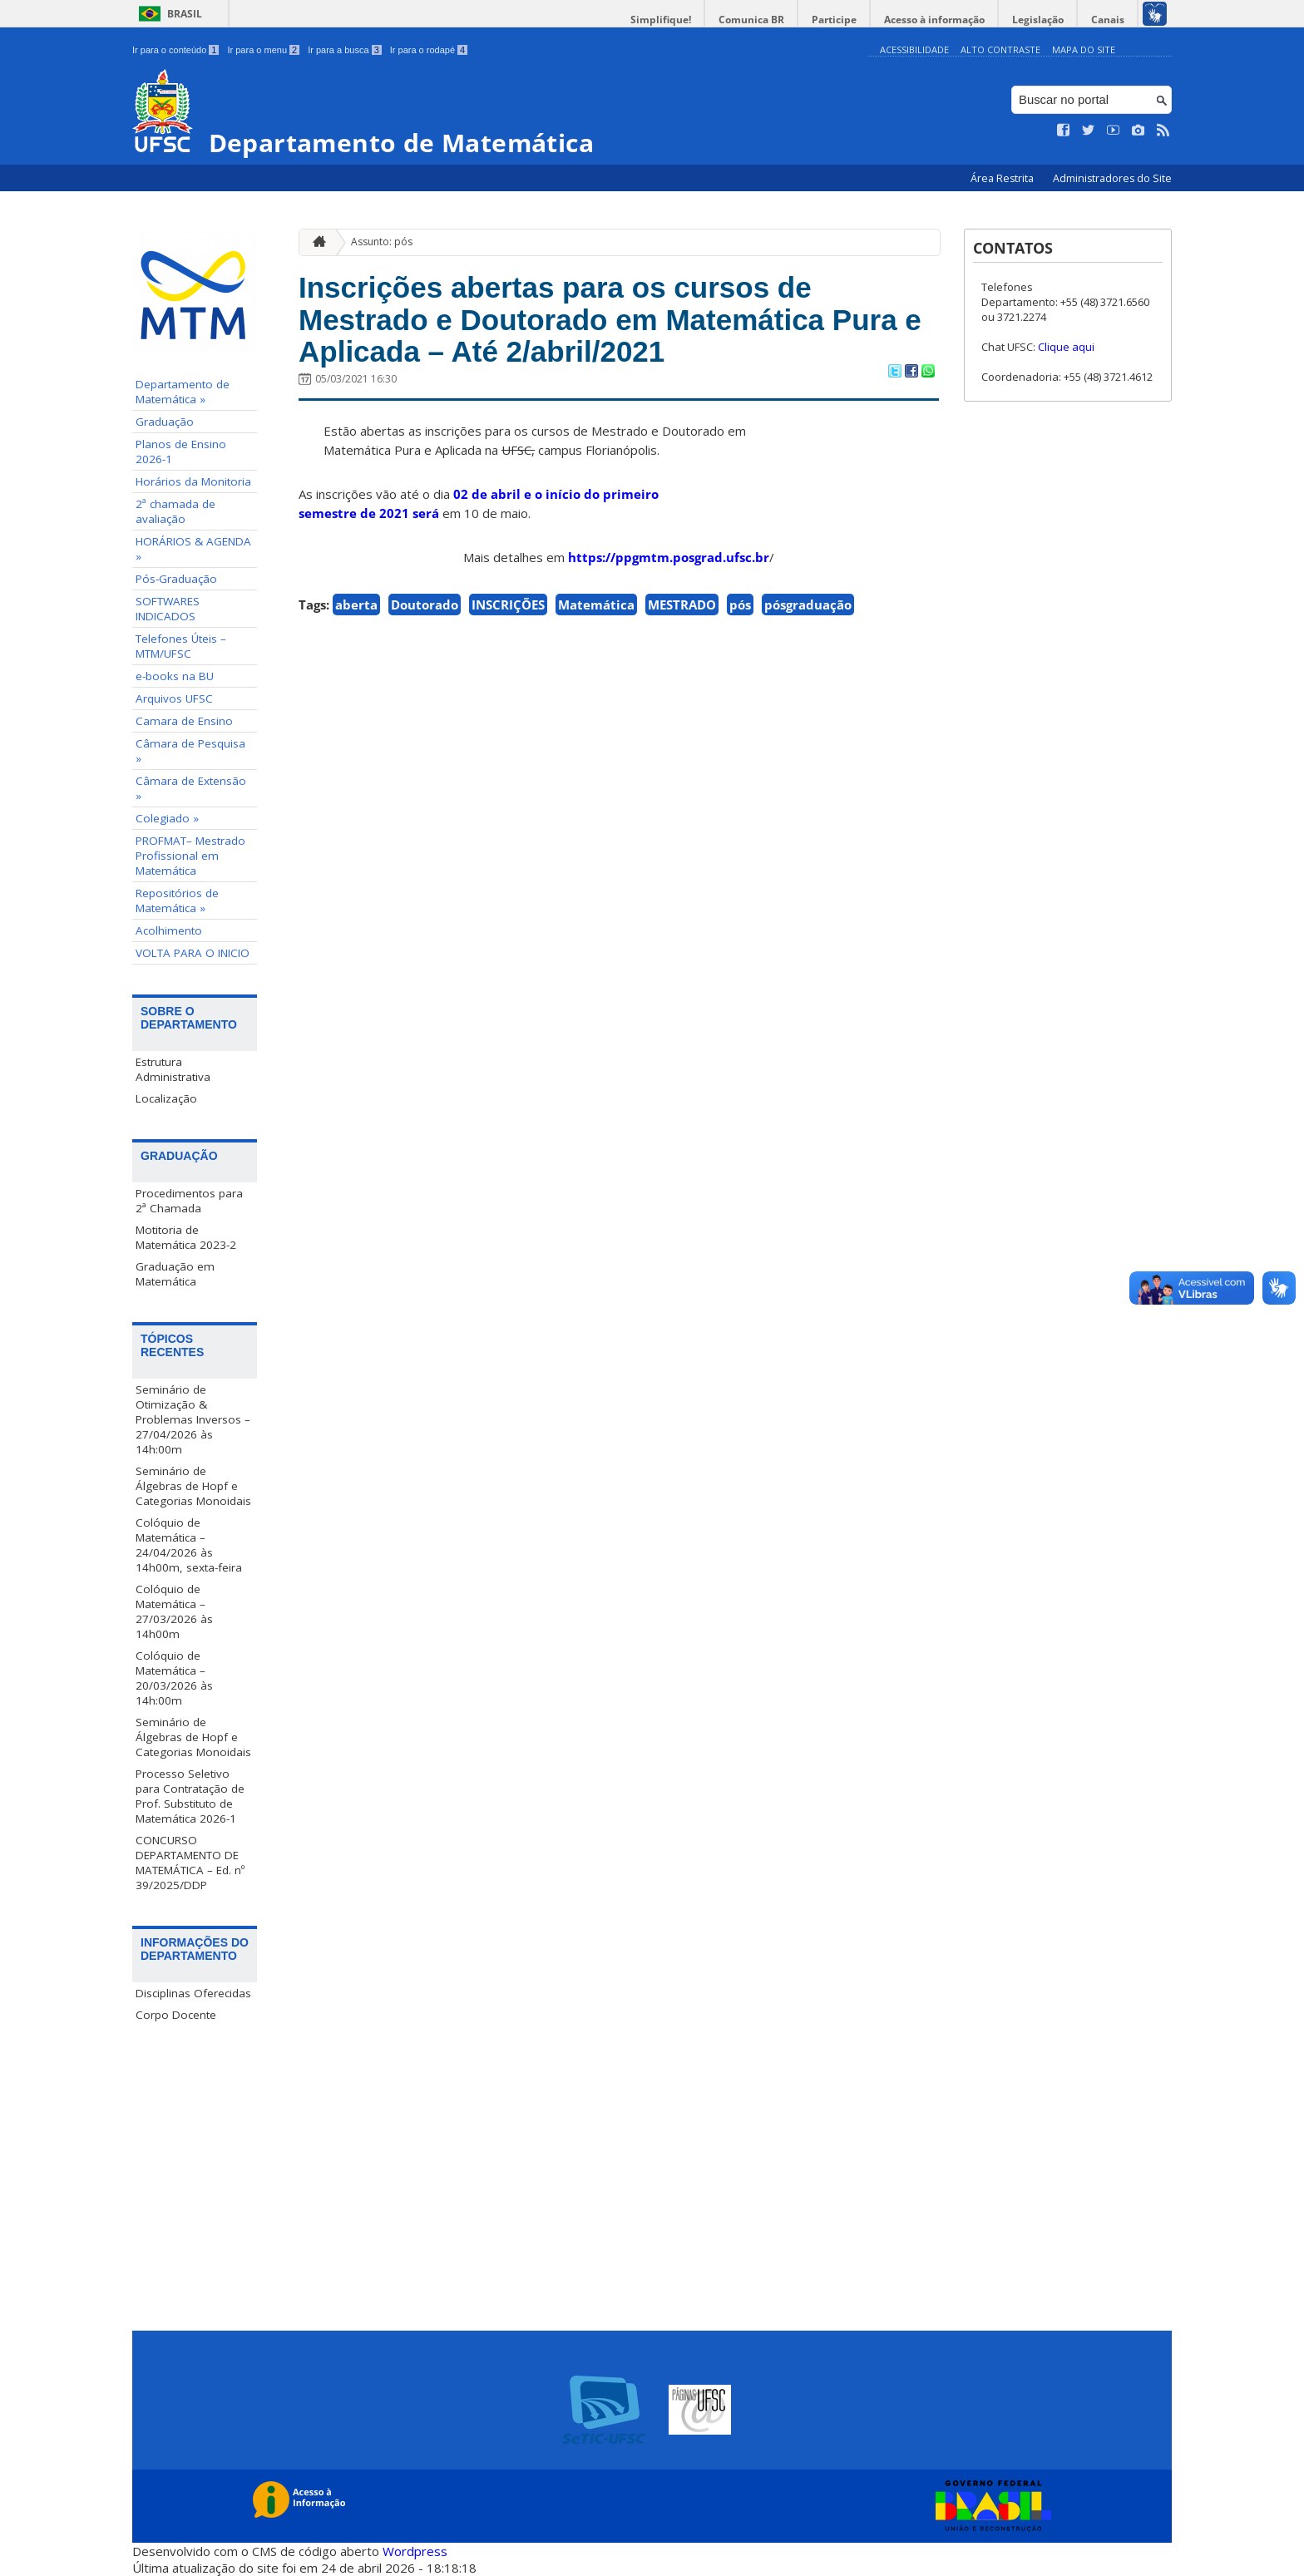  Describe the element at coordinates (191, 788) in the screenshot. I see `Câmara de Extensão »` at that location.